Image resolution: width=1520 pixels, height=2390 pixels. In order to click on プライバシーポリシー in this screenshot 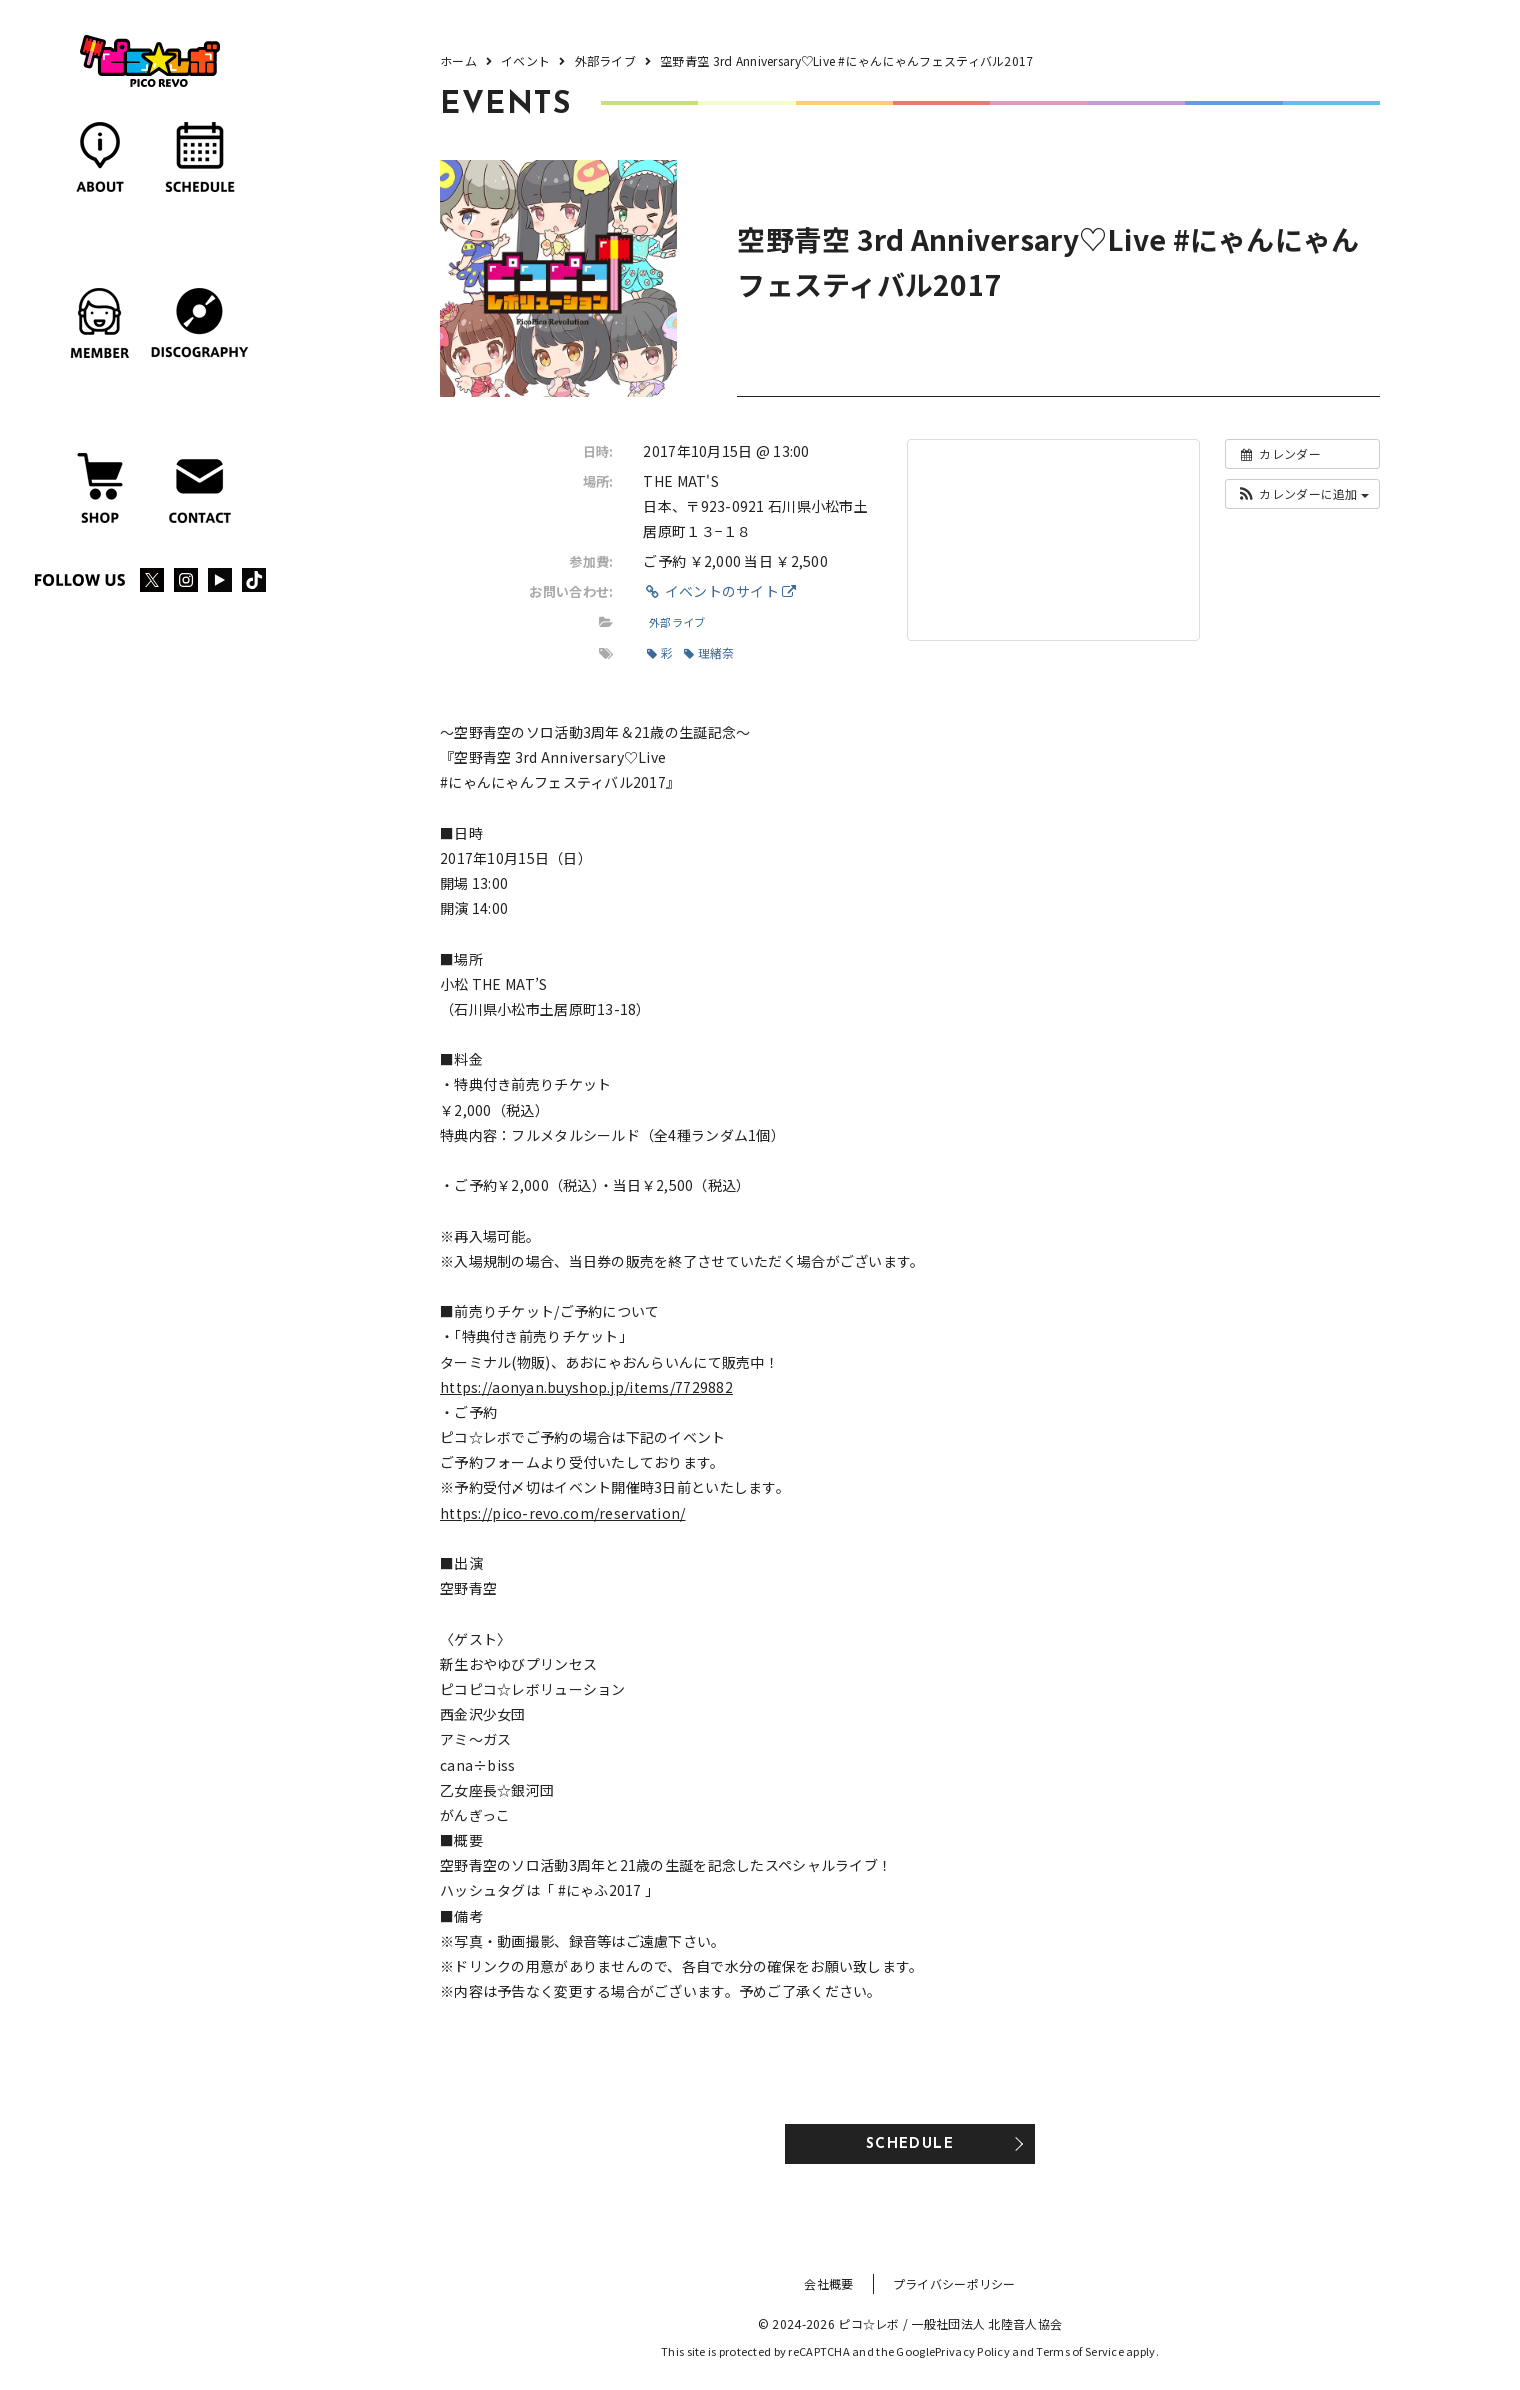, I will do `click(954, 2283)`.